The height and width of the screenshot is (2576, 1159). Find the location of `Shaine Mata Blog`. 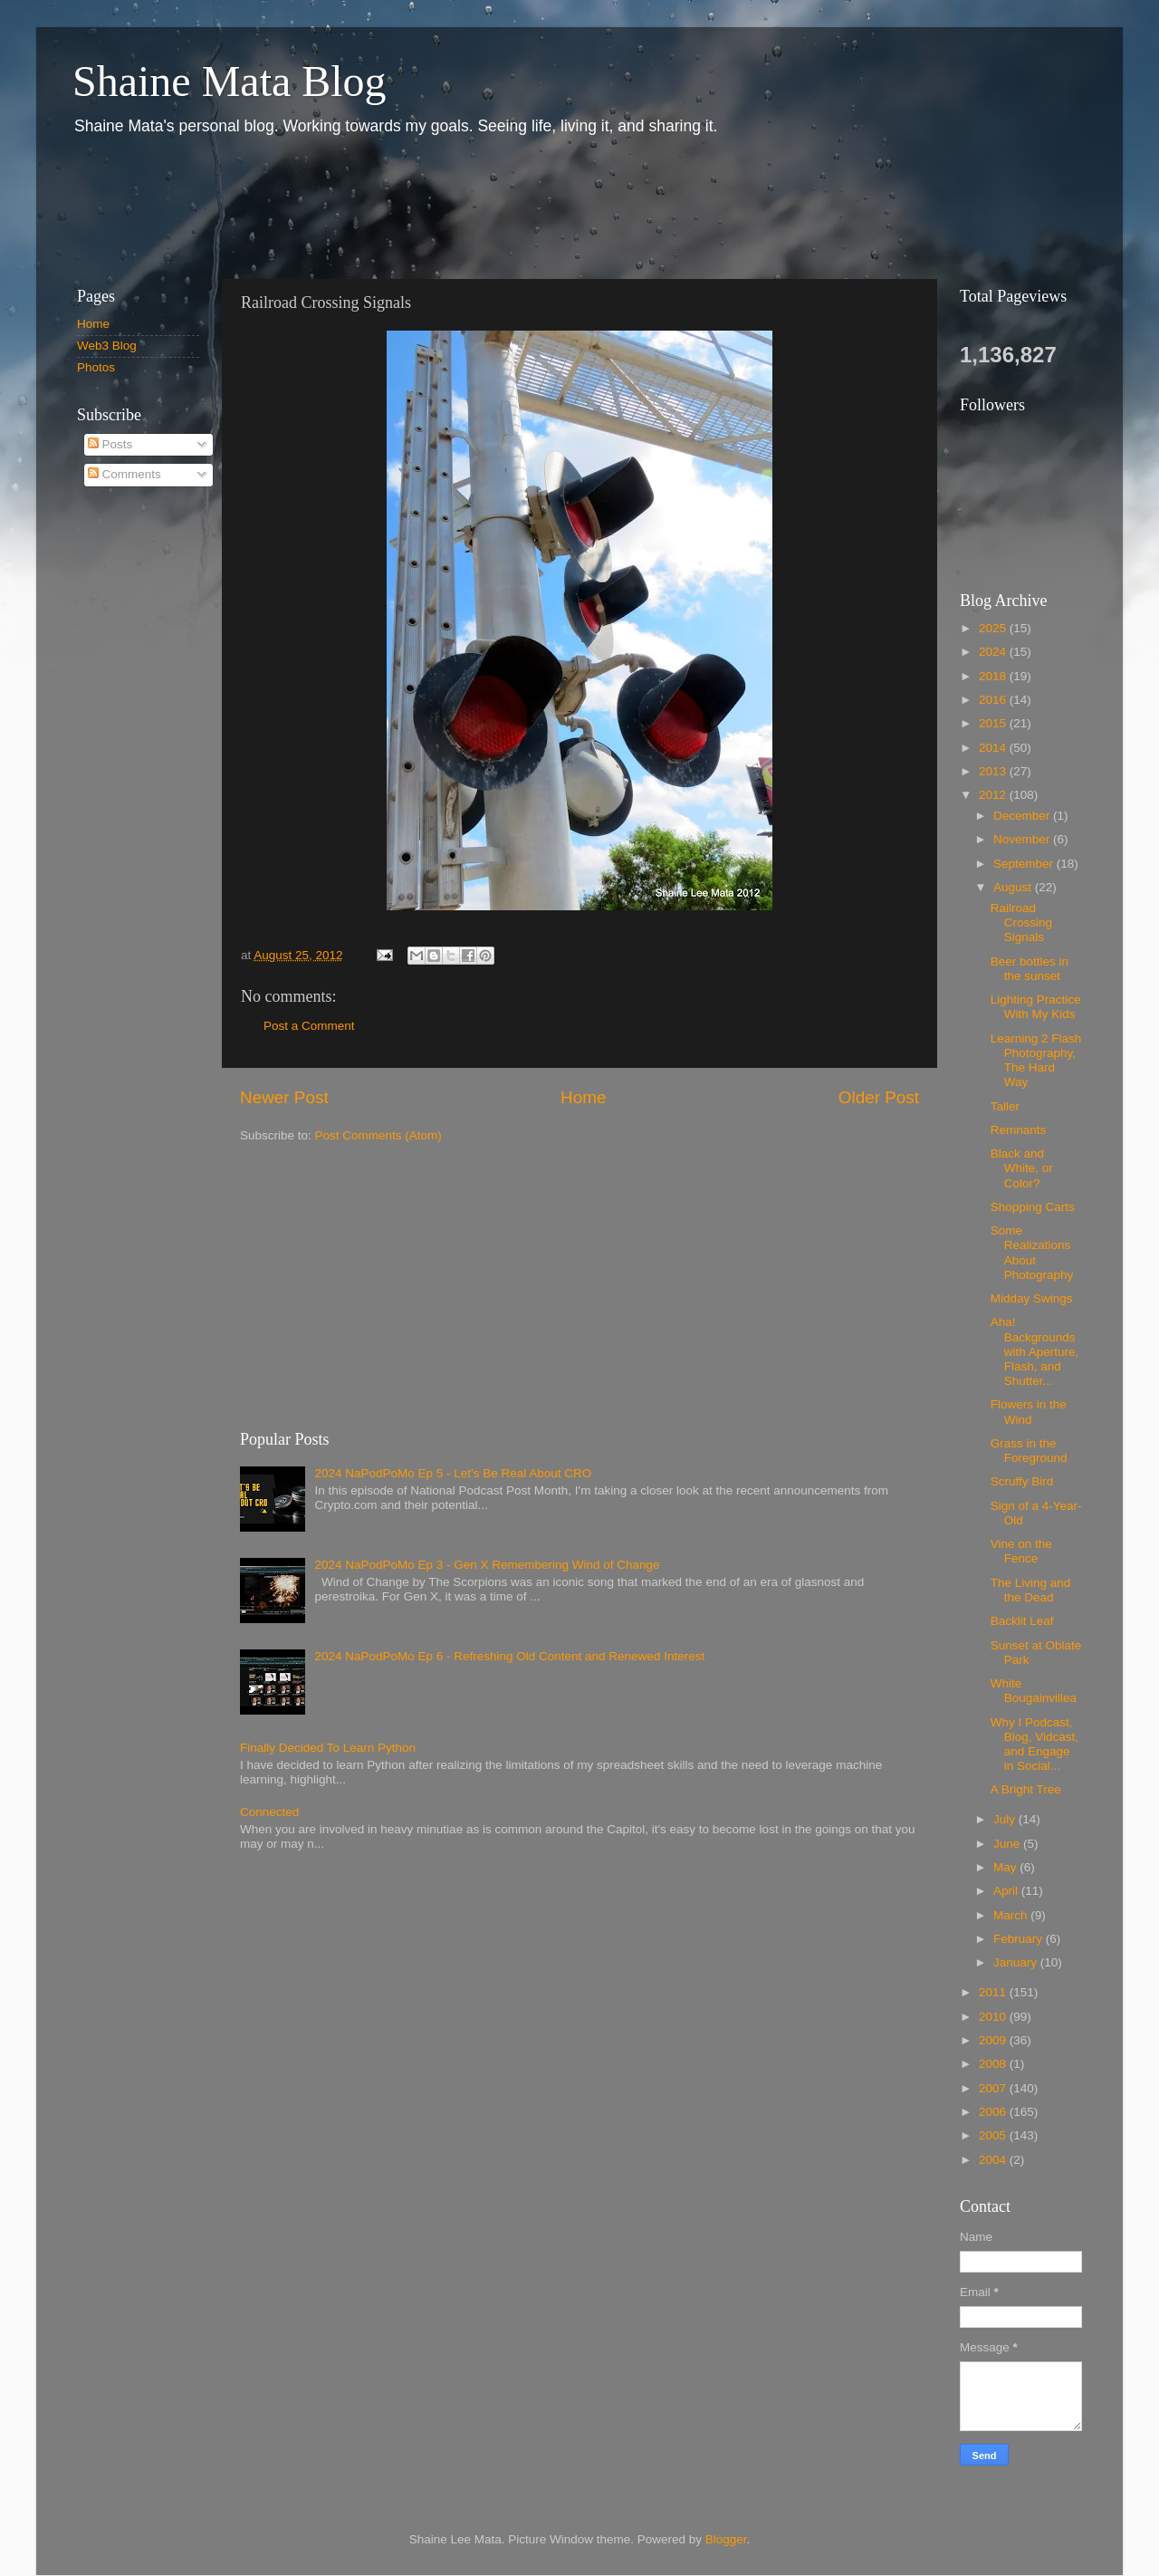

Shaine Mata Blog is located at coordinates (229, 81).